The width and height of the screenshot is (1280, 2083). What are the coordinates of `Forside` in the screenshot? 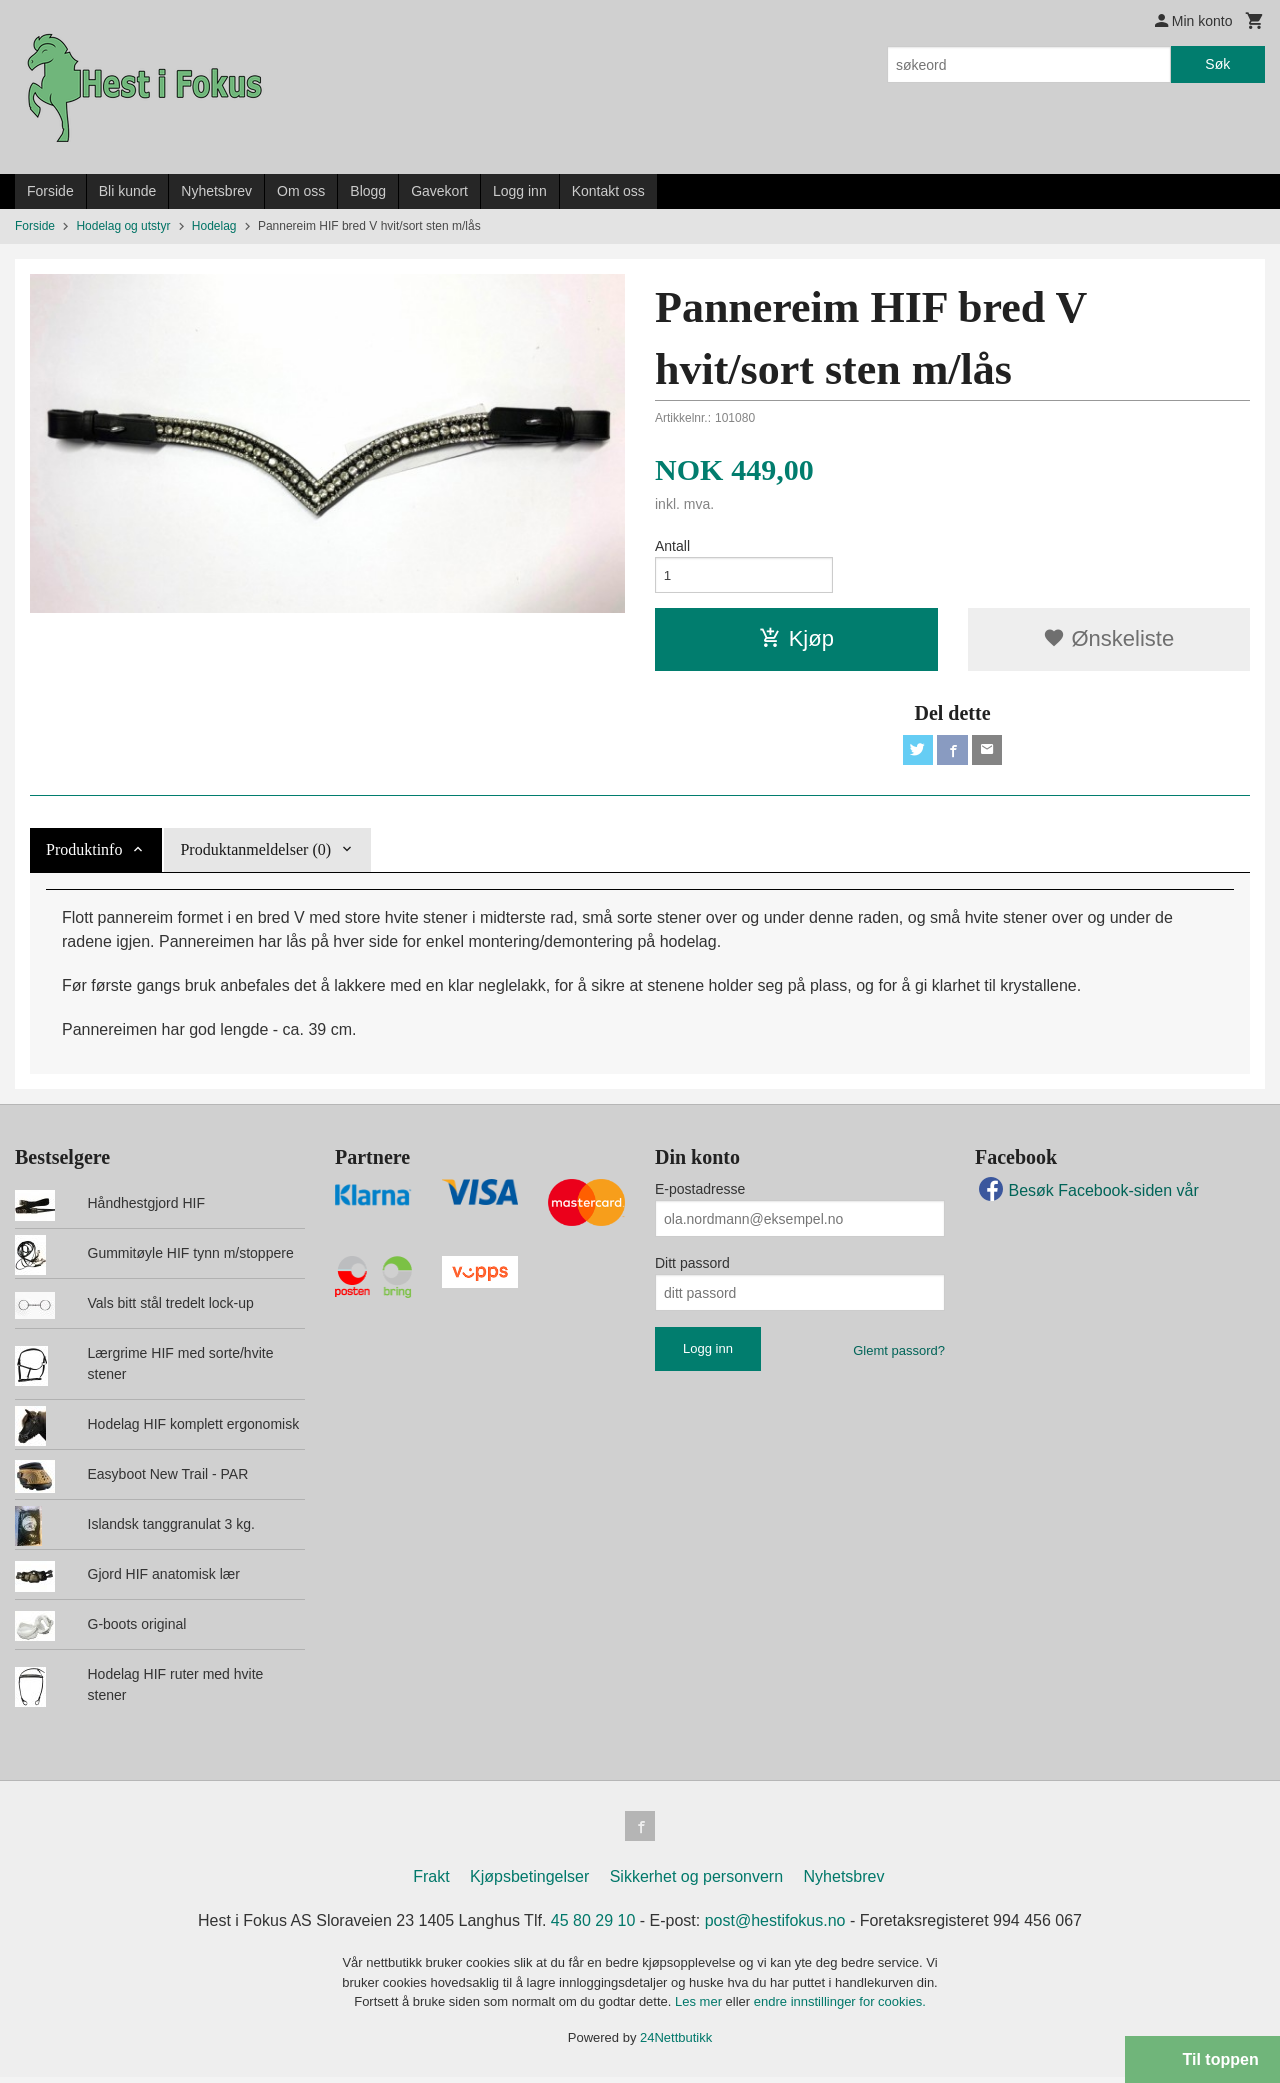 It's located at (50, 191).